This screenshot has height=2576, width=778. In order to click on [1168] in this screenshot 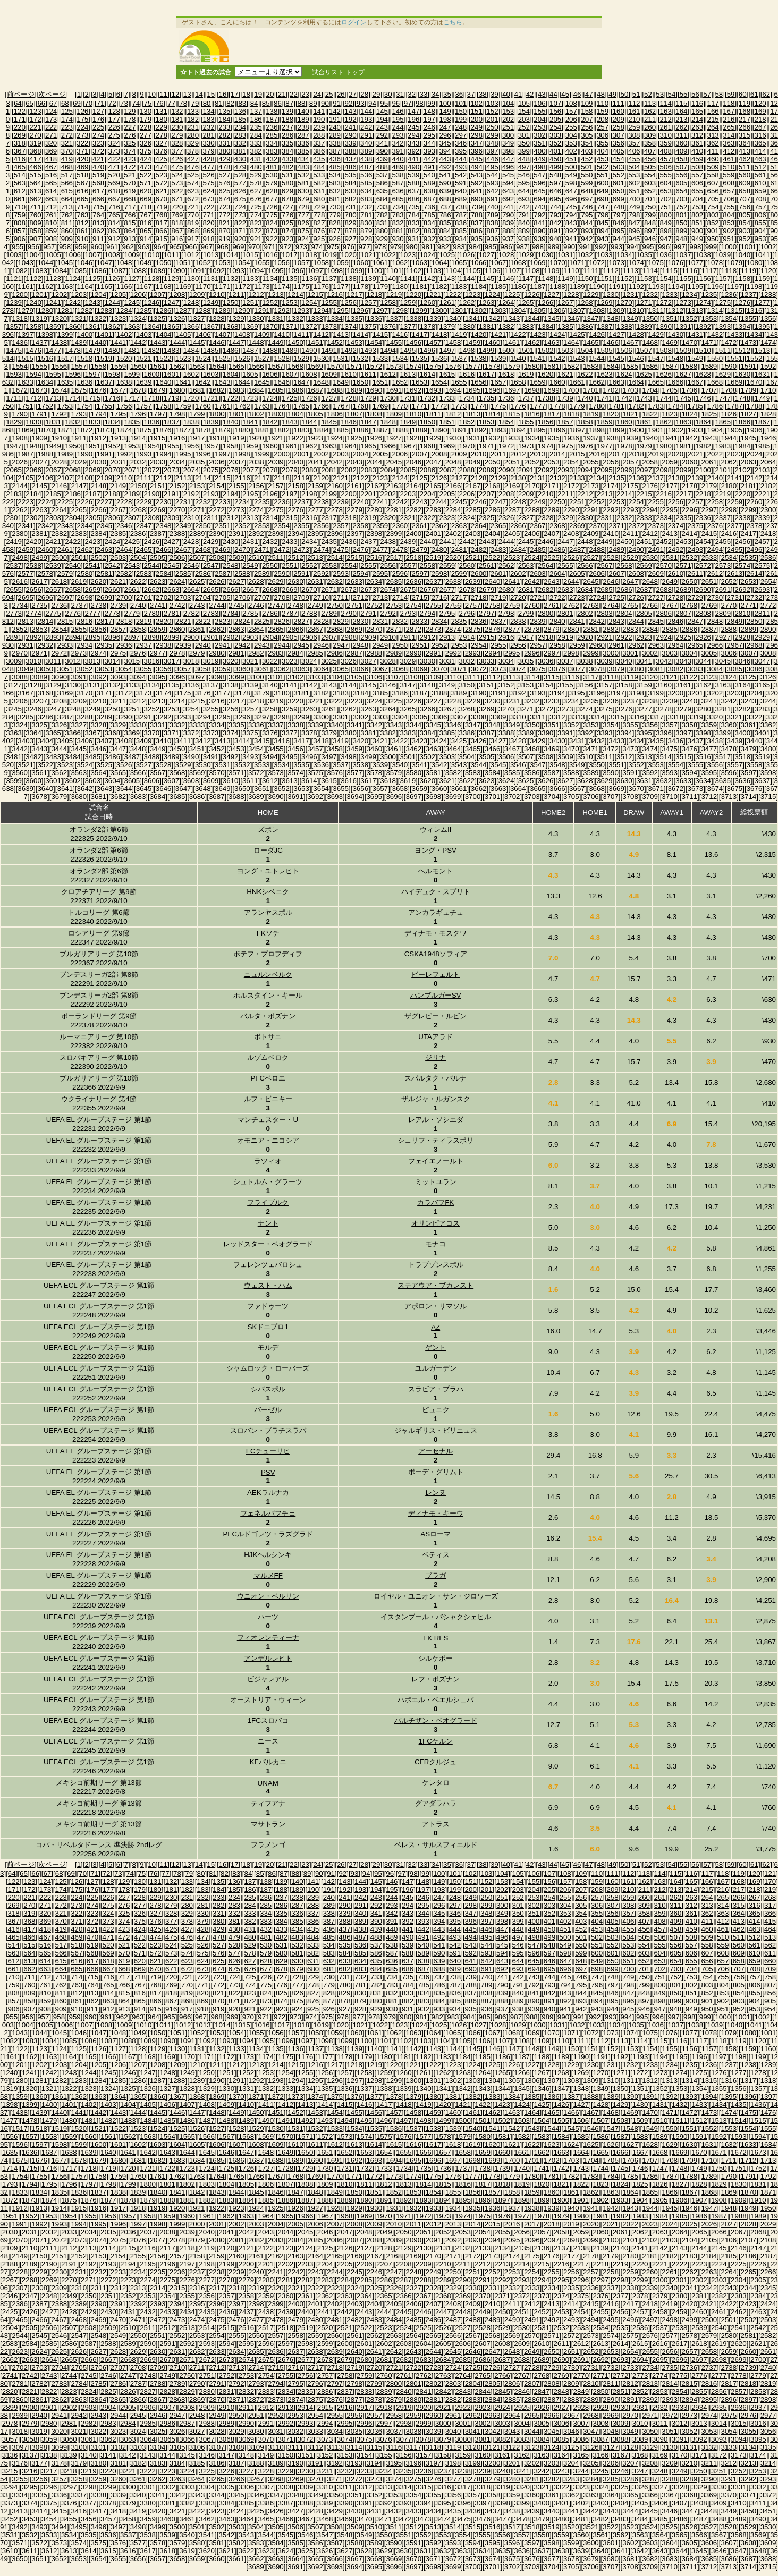, I will do `click(163, 287)`.